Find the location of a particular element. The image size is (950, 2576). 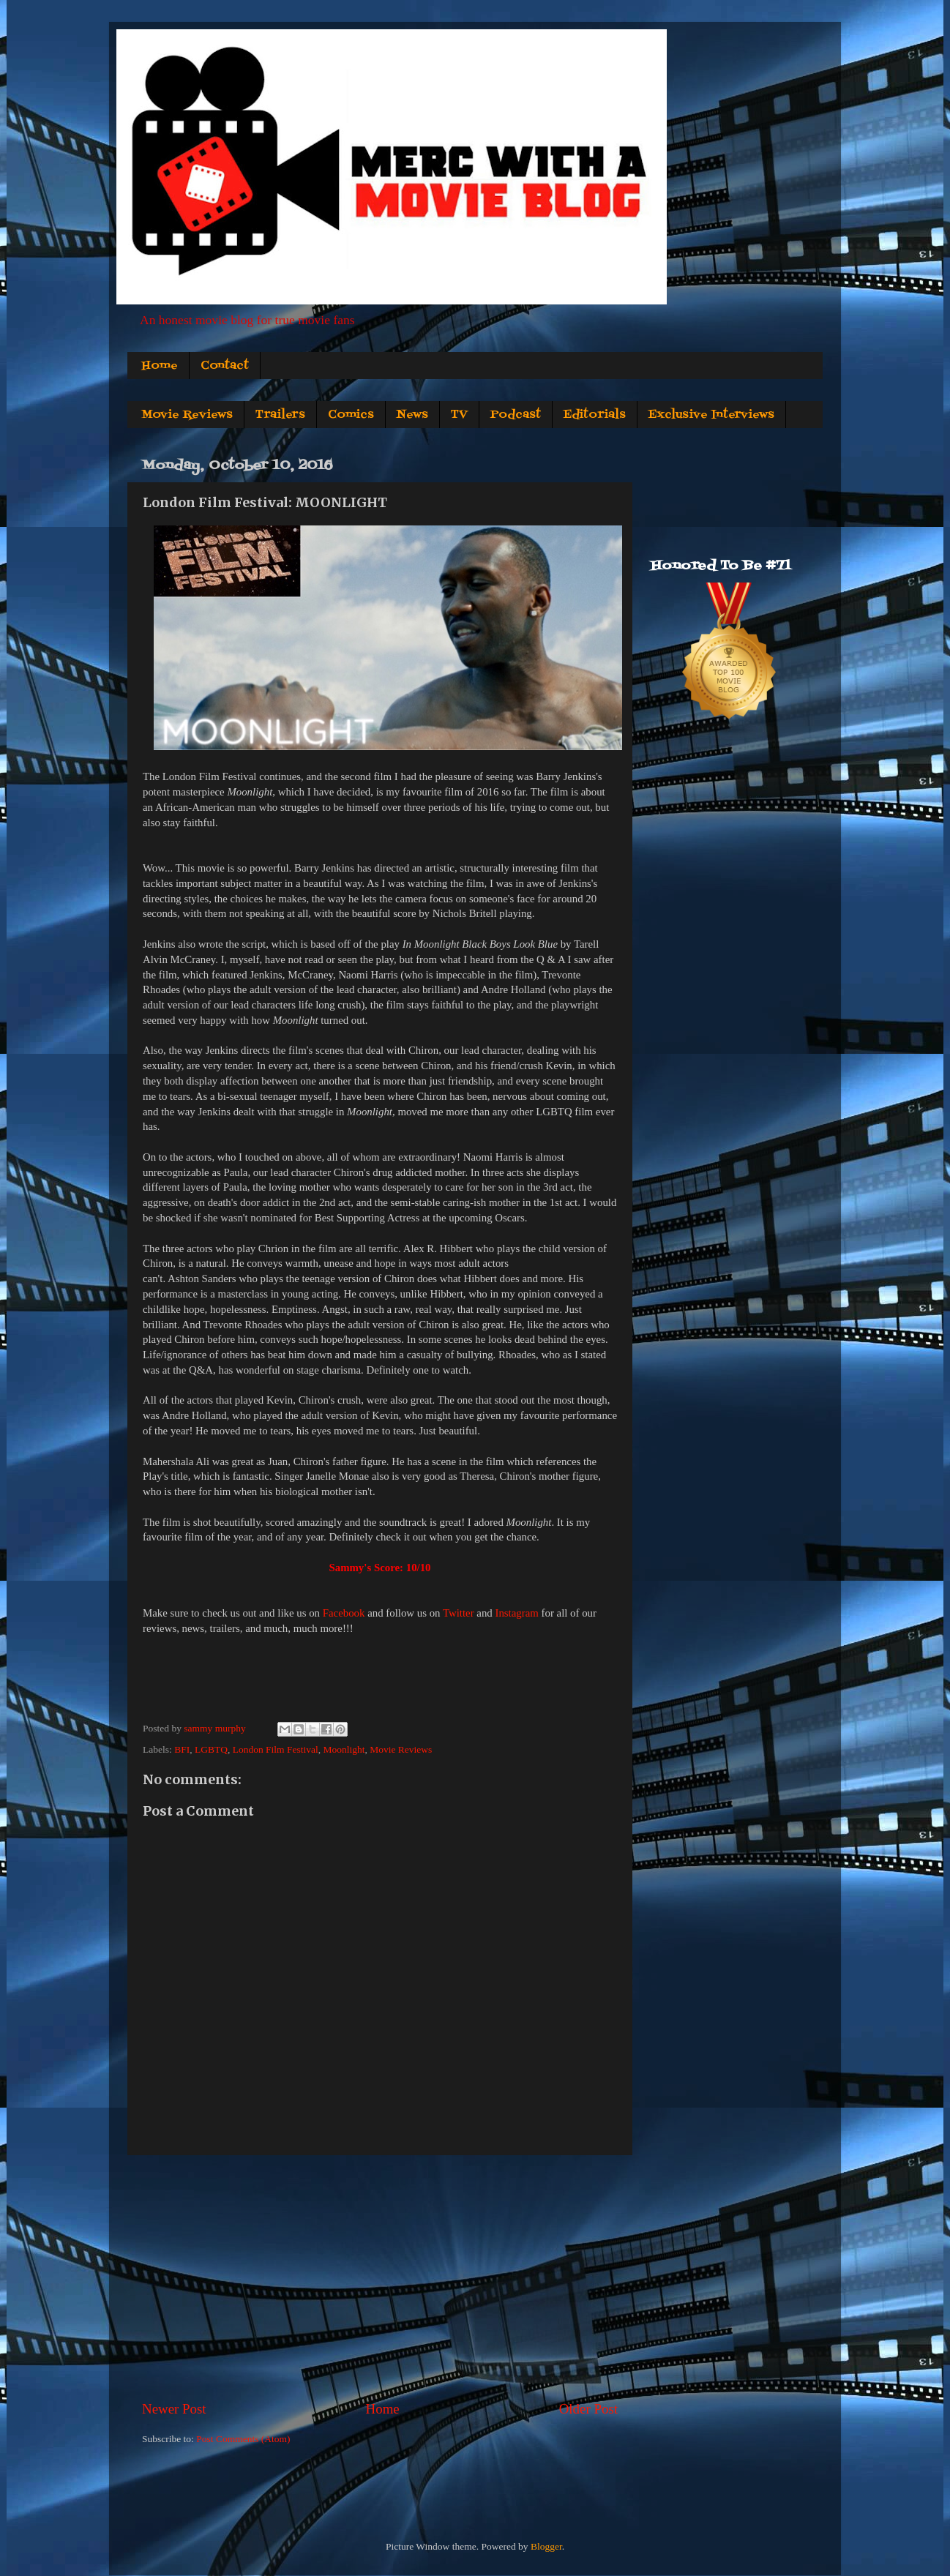

LGBTQ is located at coordinates (211, 1749).